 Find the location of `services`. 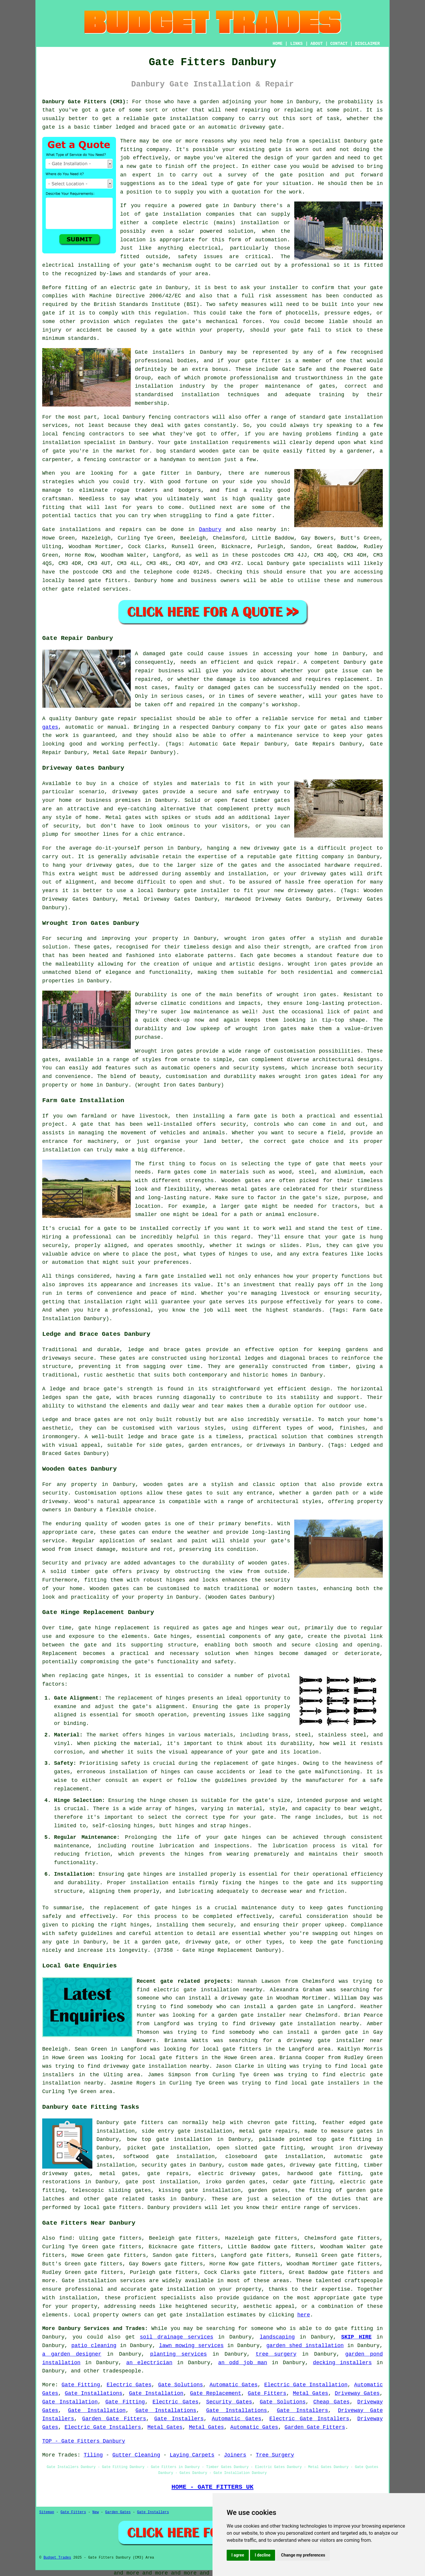

services is located at coordinates (115, 589).